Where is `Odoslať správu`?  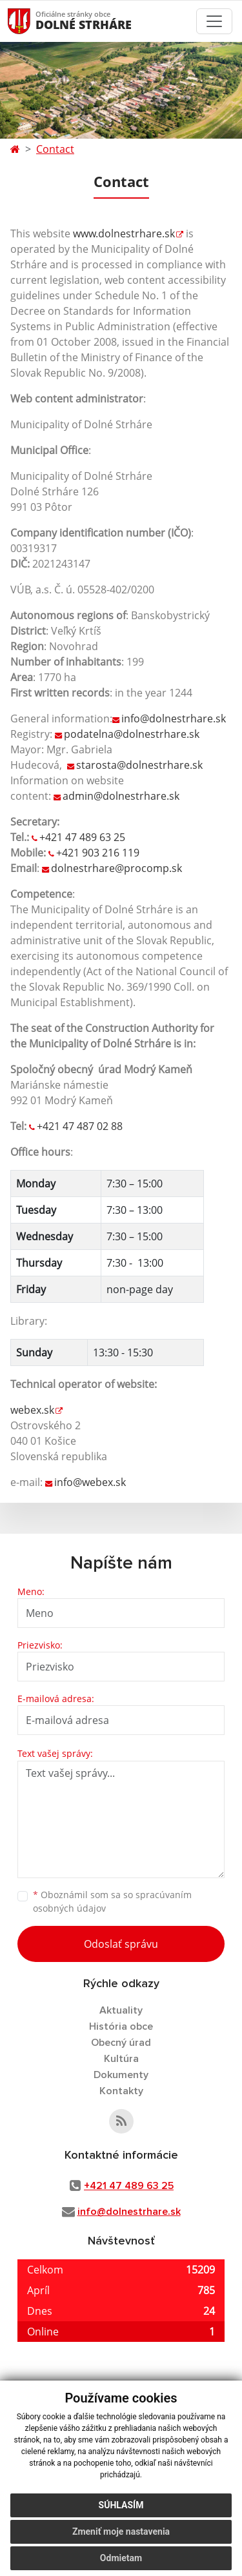
Odoslať správu is located at coordinates (121, 1944).